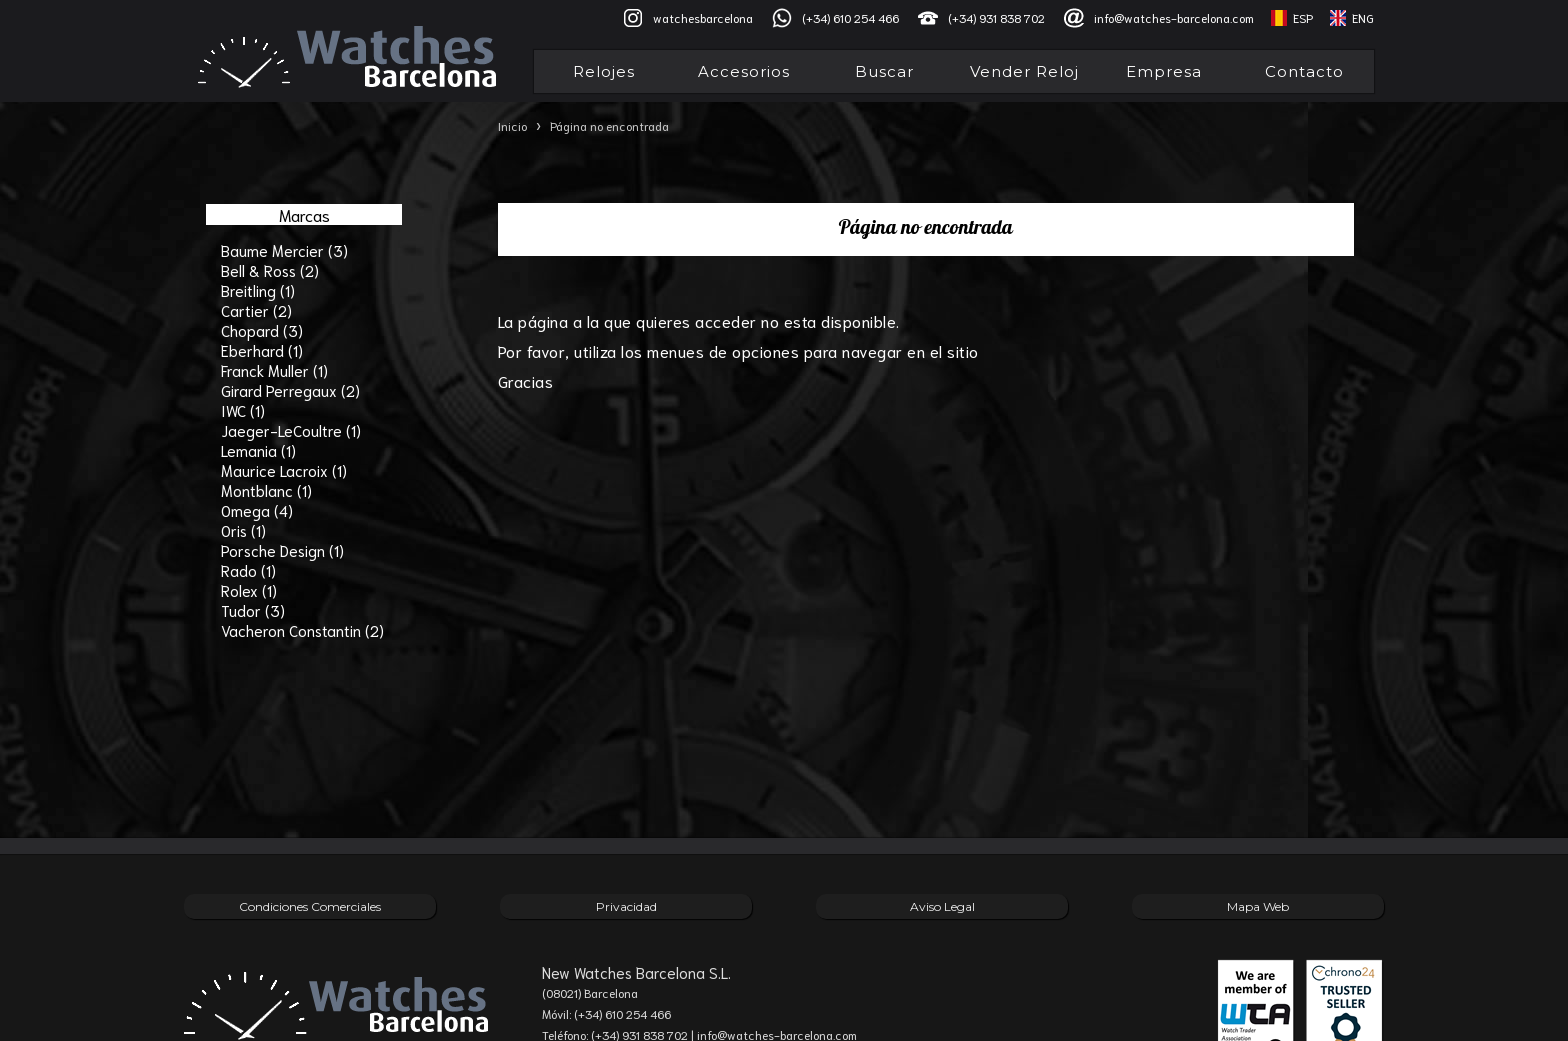 The width and height of the screenshot is (1568, 1041). What do you see at coordinates (310, 906) in the screenshot?
I see `Condiciones Comerciales` at bounding box center [310, 906].